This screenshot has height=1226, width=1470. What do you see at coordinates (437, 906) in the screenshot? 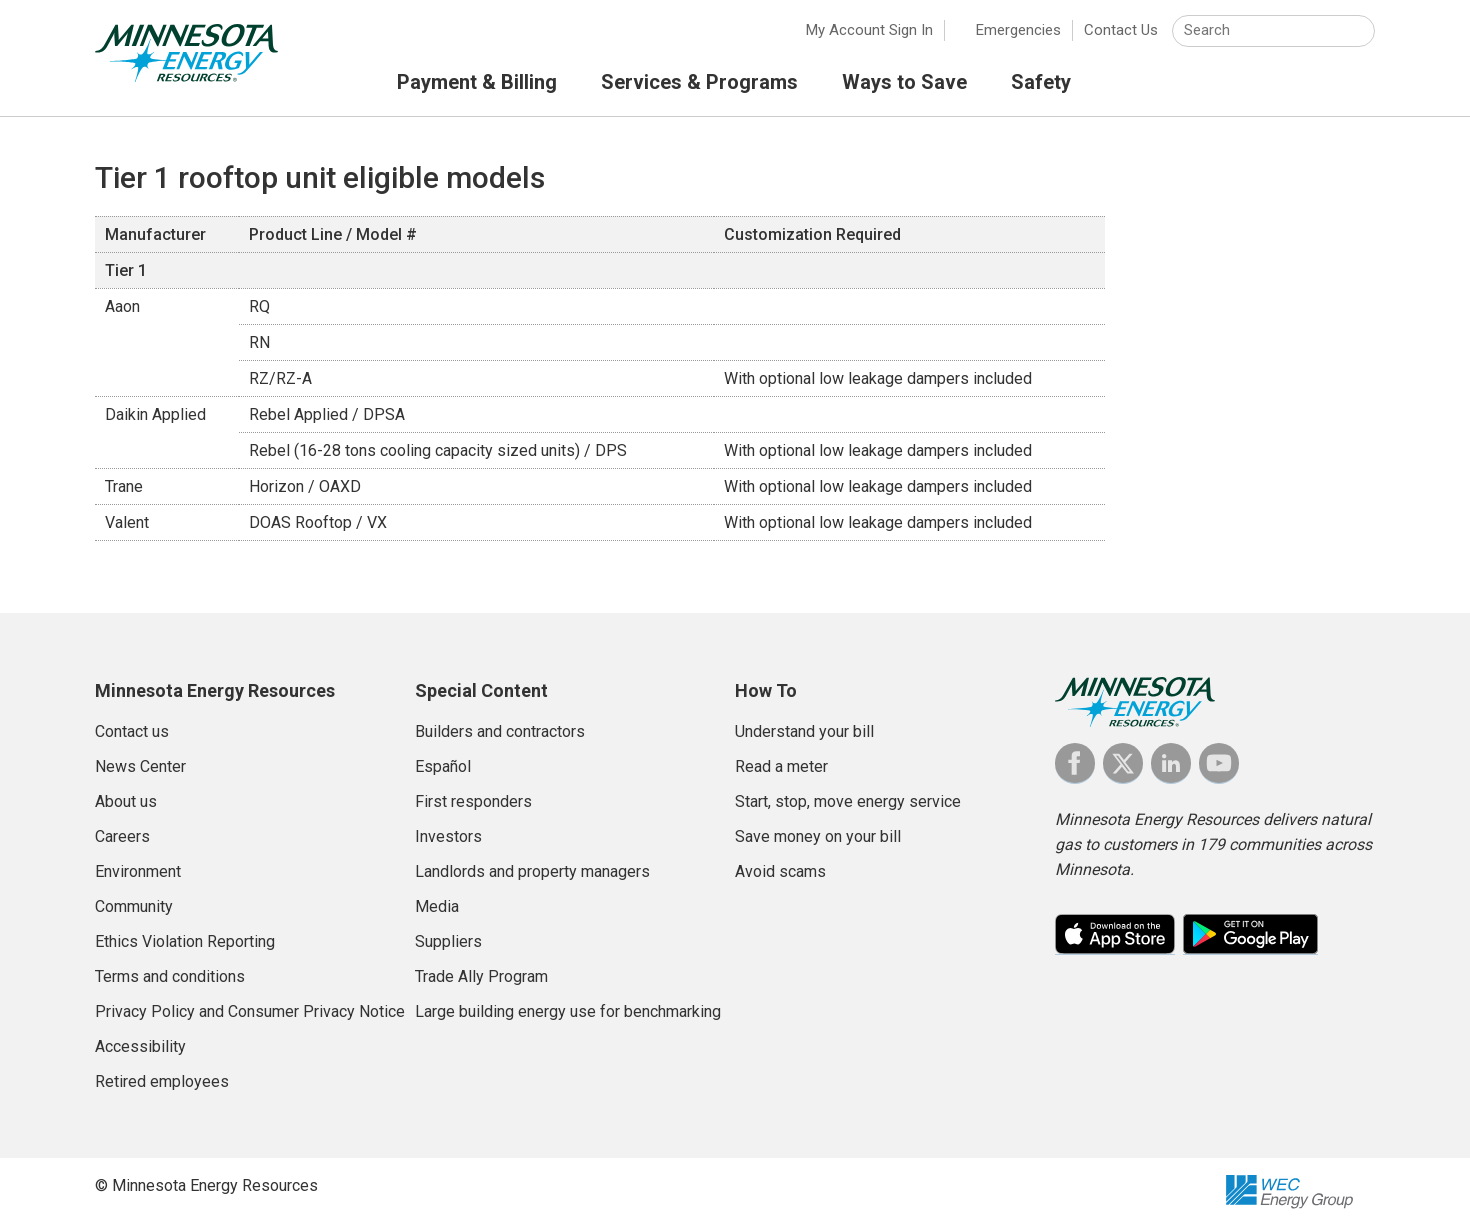
I see `Media` at bounding box center [437, 906].